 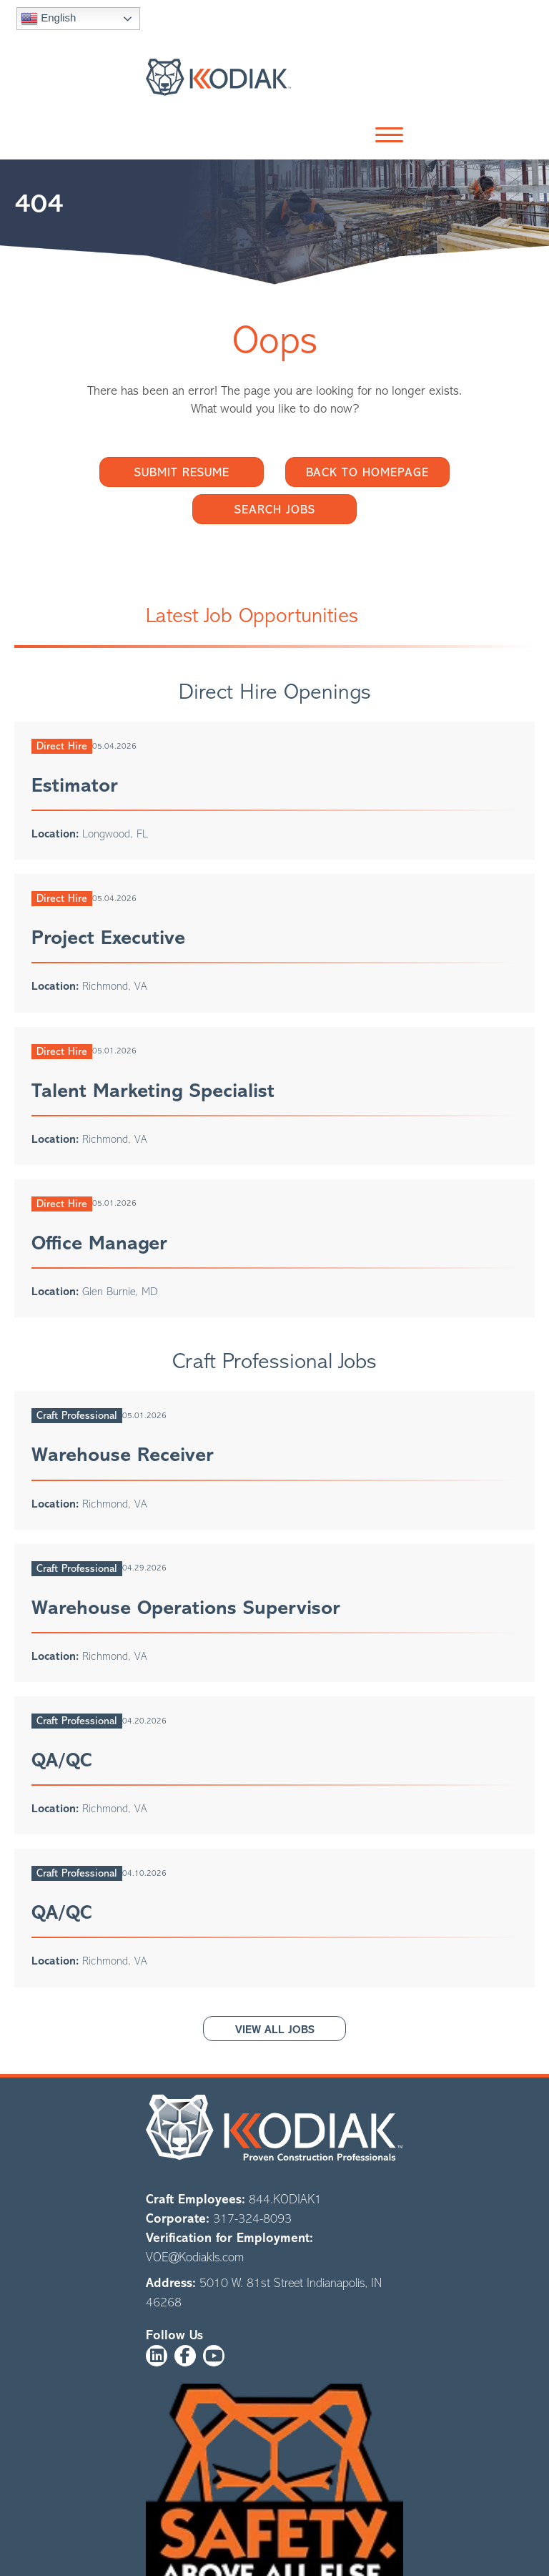 What do you see at coordinates (122, 1455) in the screenshot?
I see `Warehouse Receiver` at bounding box center [122, 1455].